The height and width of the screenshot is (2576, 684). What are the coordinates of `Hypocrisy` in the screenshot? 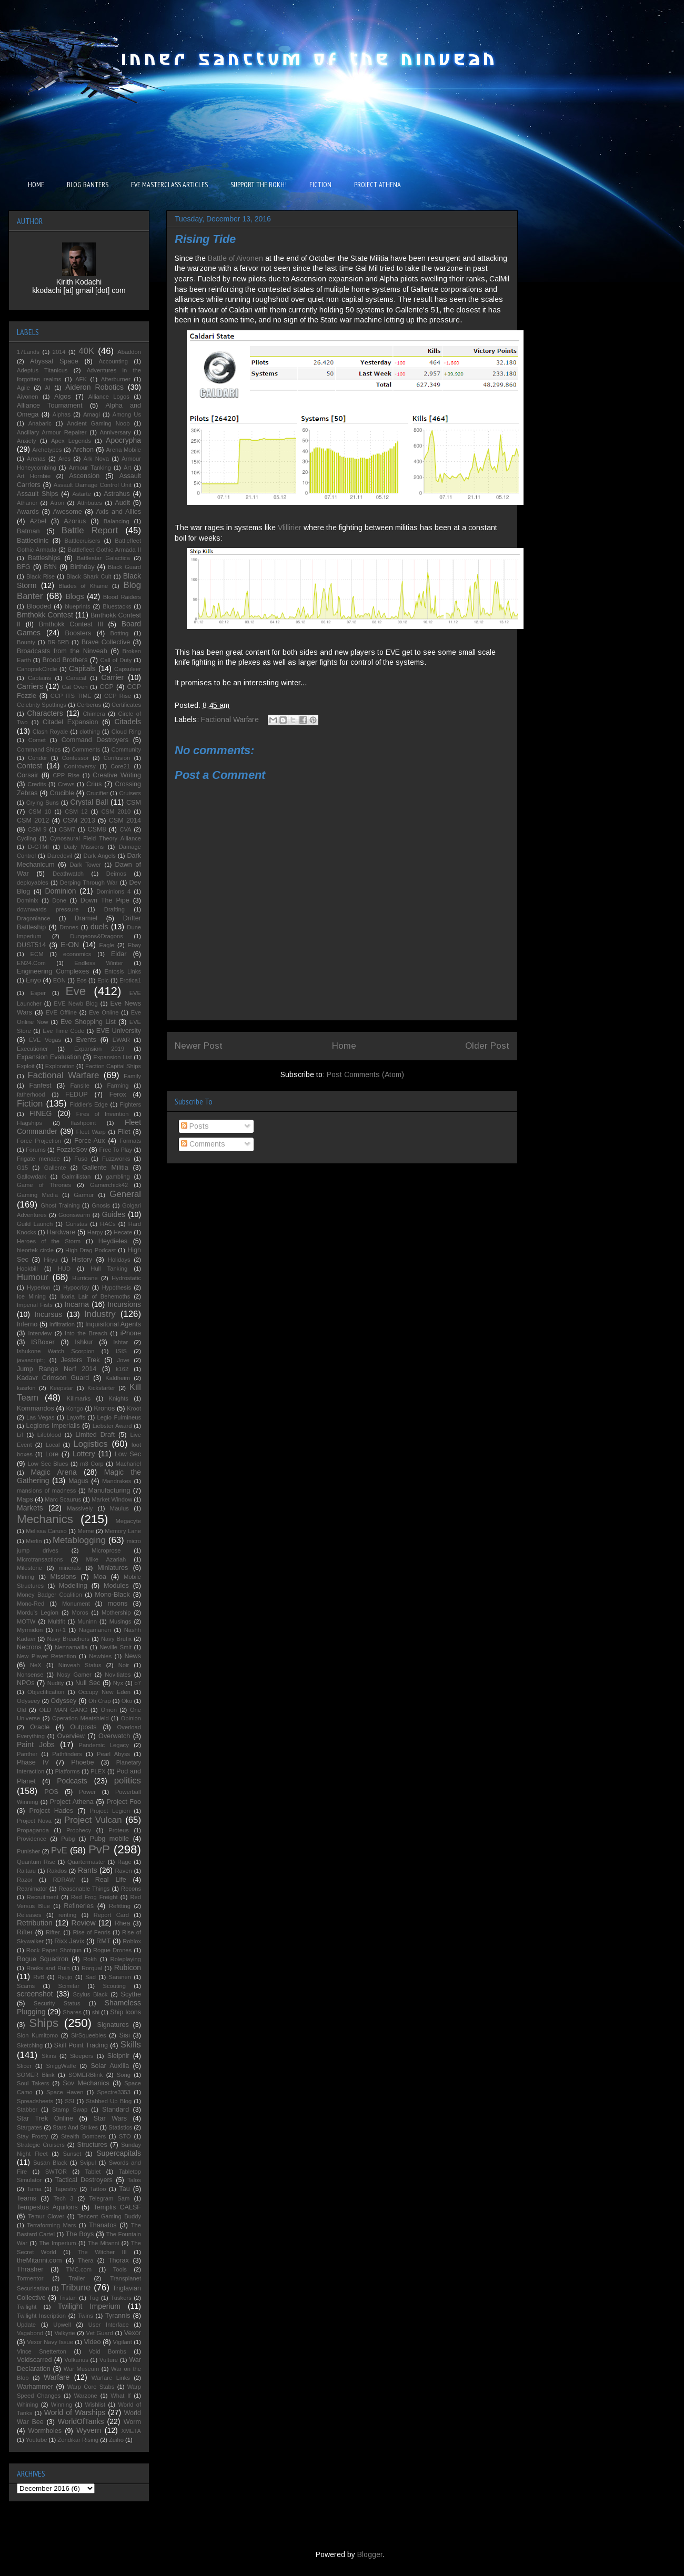 It's located at (76, 1287).